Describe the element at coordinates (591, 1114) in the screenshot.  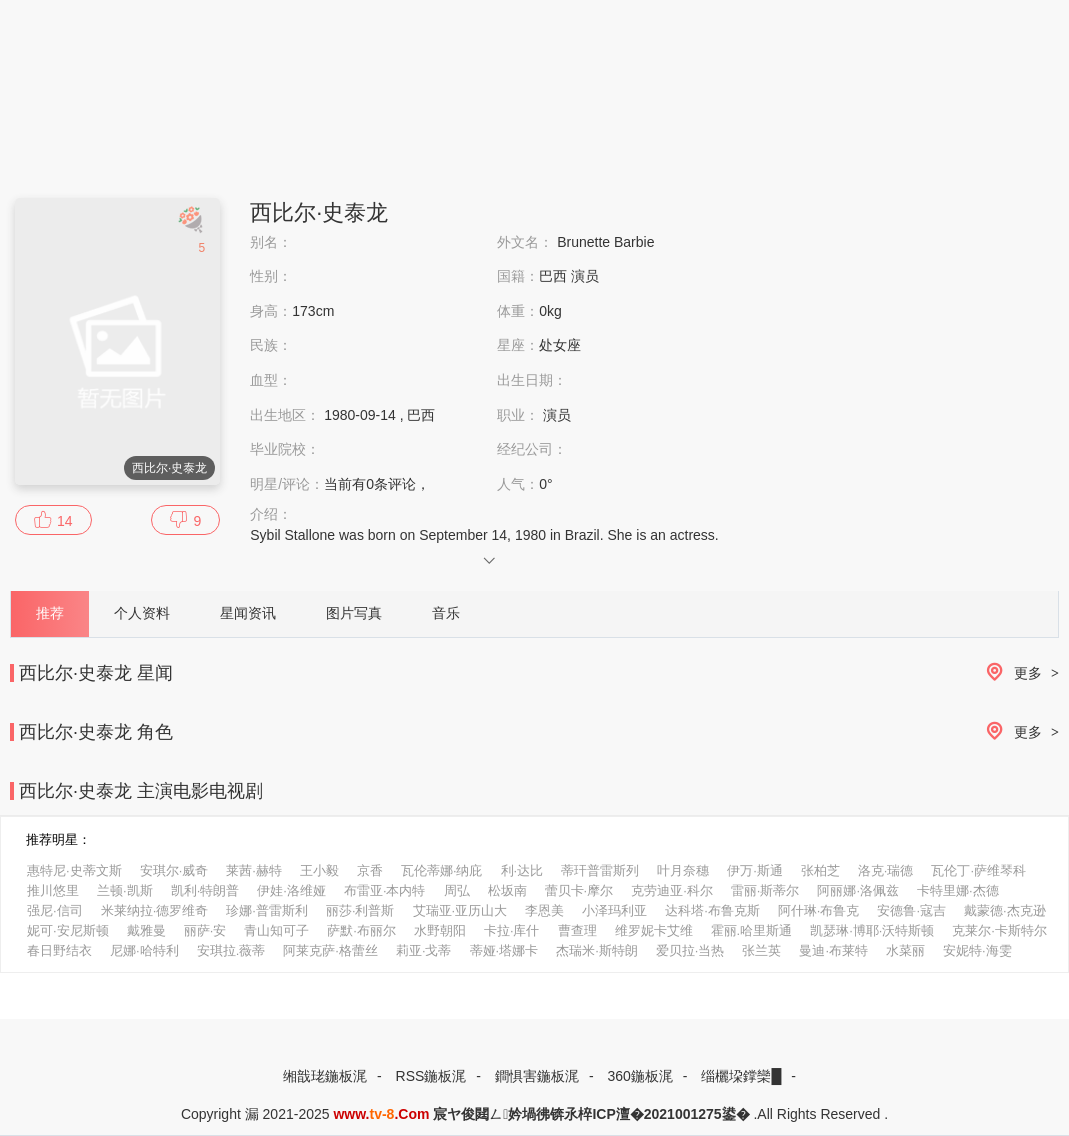
I see `宸ヤ俊閮ㄥ妗堝彿锛氶椊ICP澶�2021001275鍙�` at that location.